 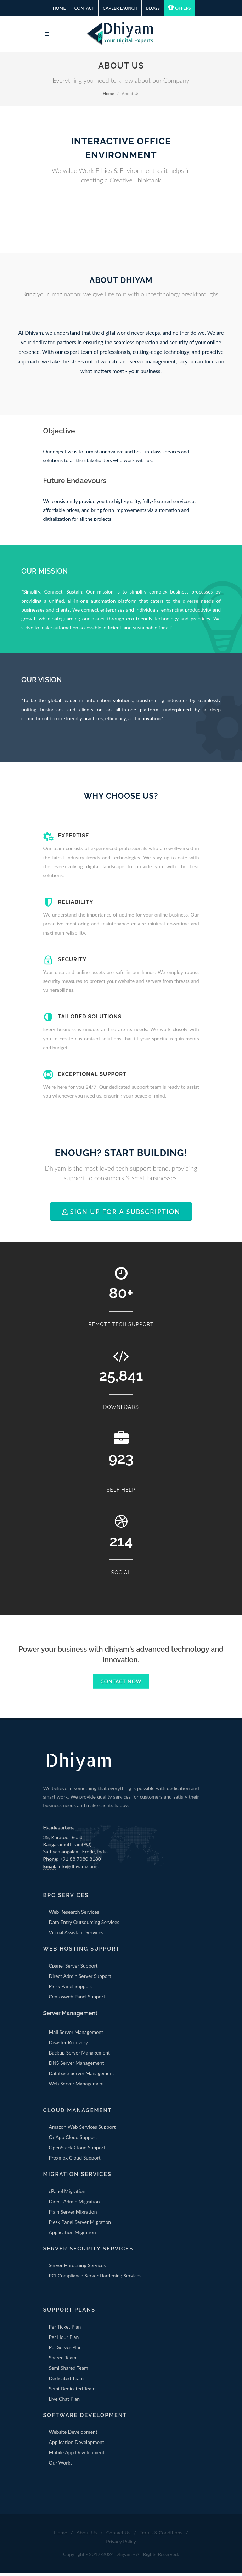 I want to click on Data Entry Outsourcing Services, so click(x=84, y=1926).